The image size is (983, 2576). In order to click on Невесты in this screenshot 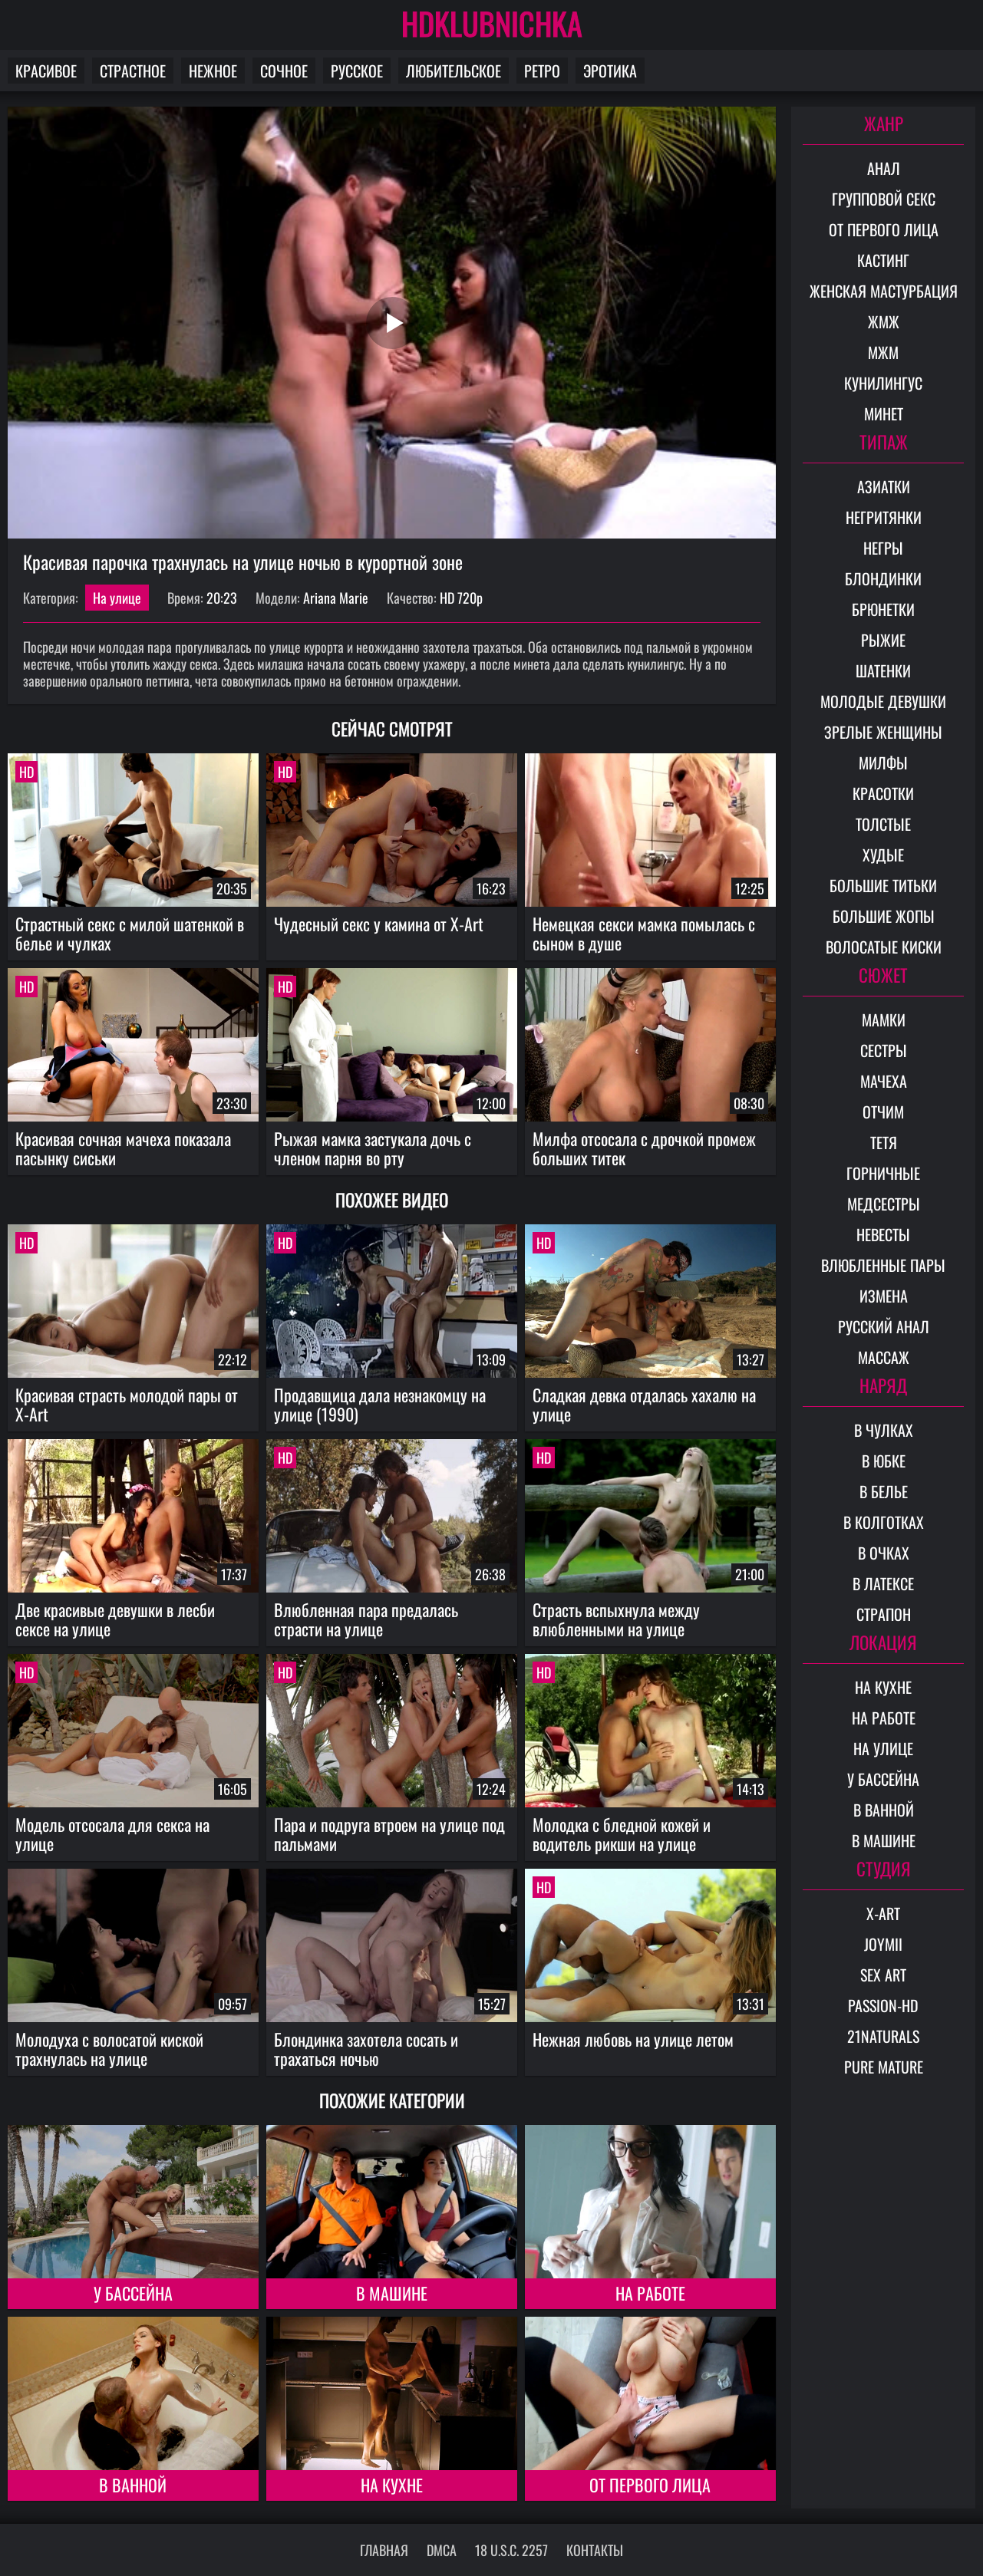, I will do `click(883, 1234)`.